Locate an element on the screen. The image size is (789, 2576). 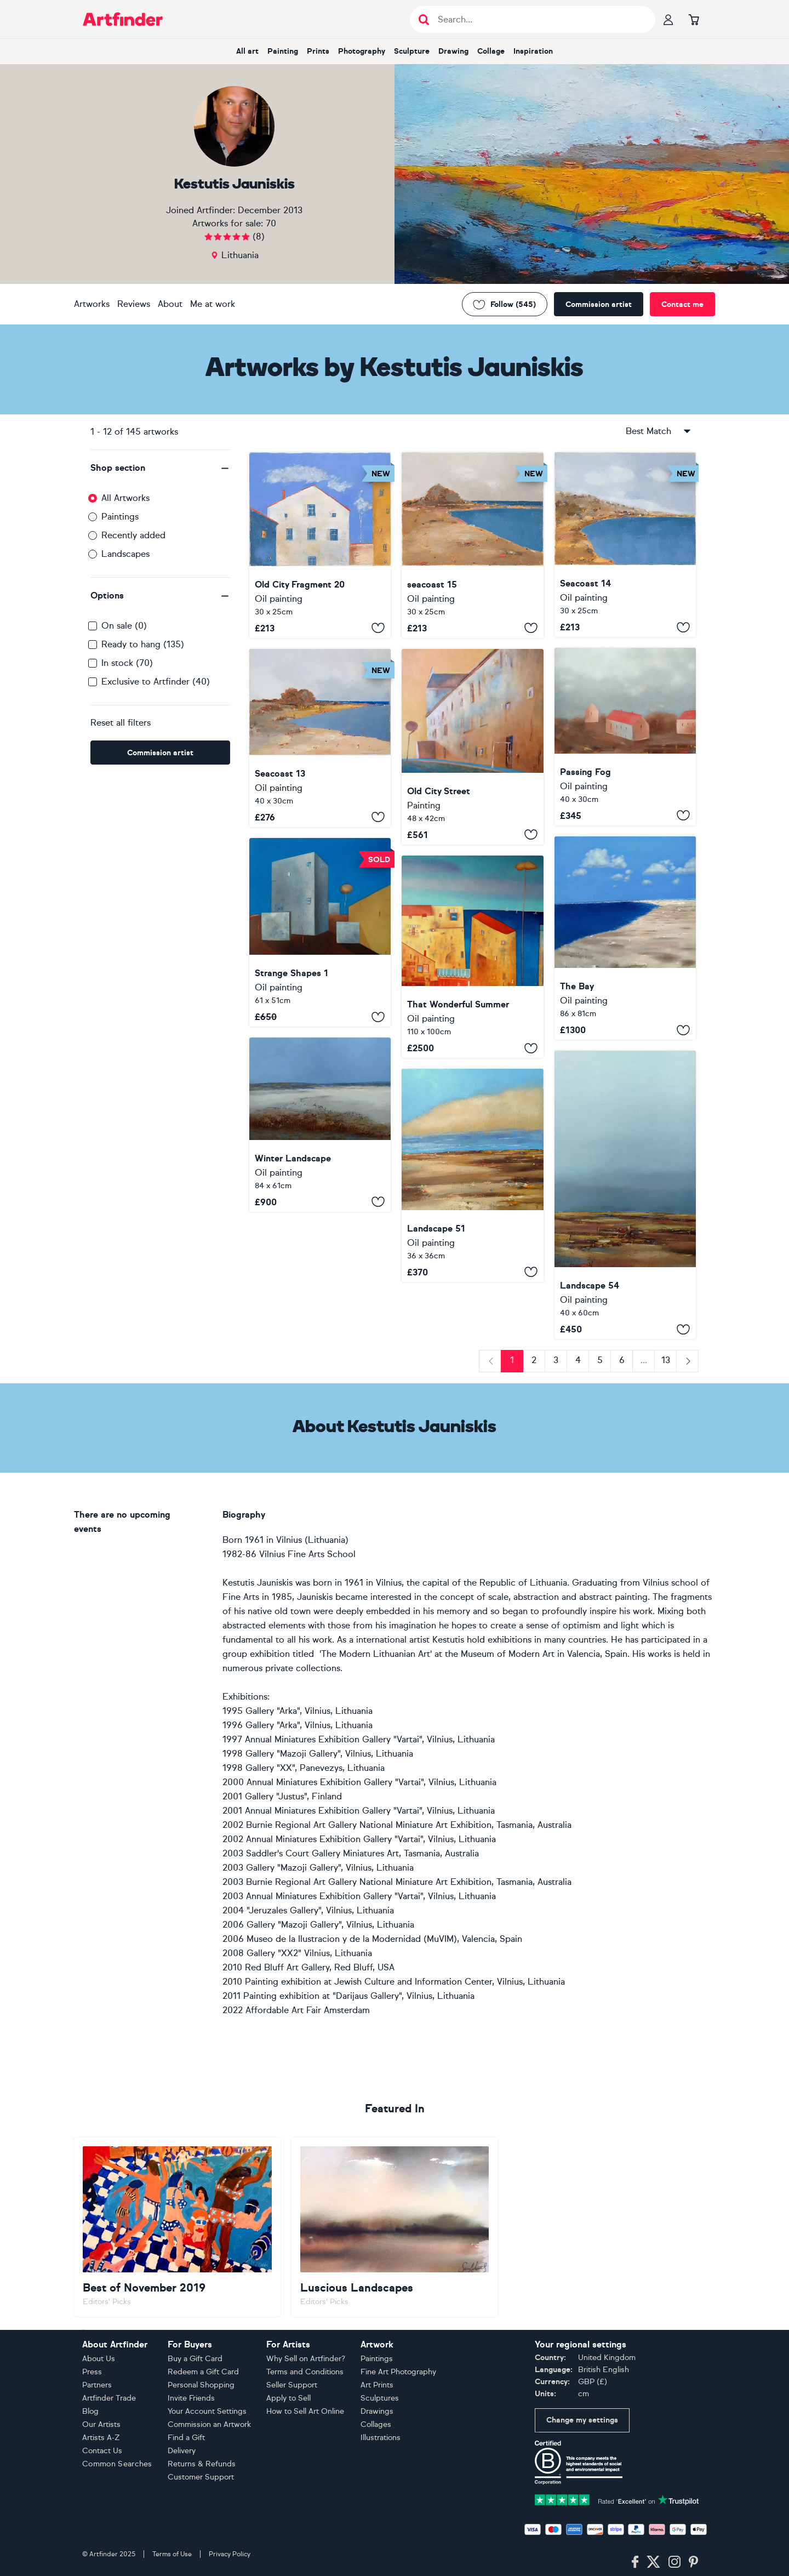
Your Account Settings is located at coordinates (207, 2411).